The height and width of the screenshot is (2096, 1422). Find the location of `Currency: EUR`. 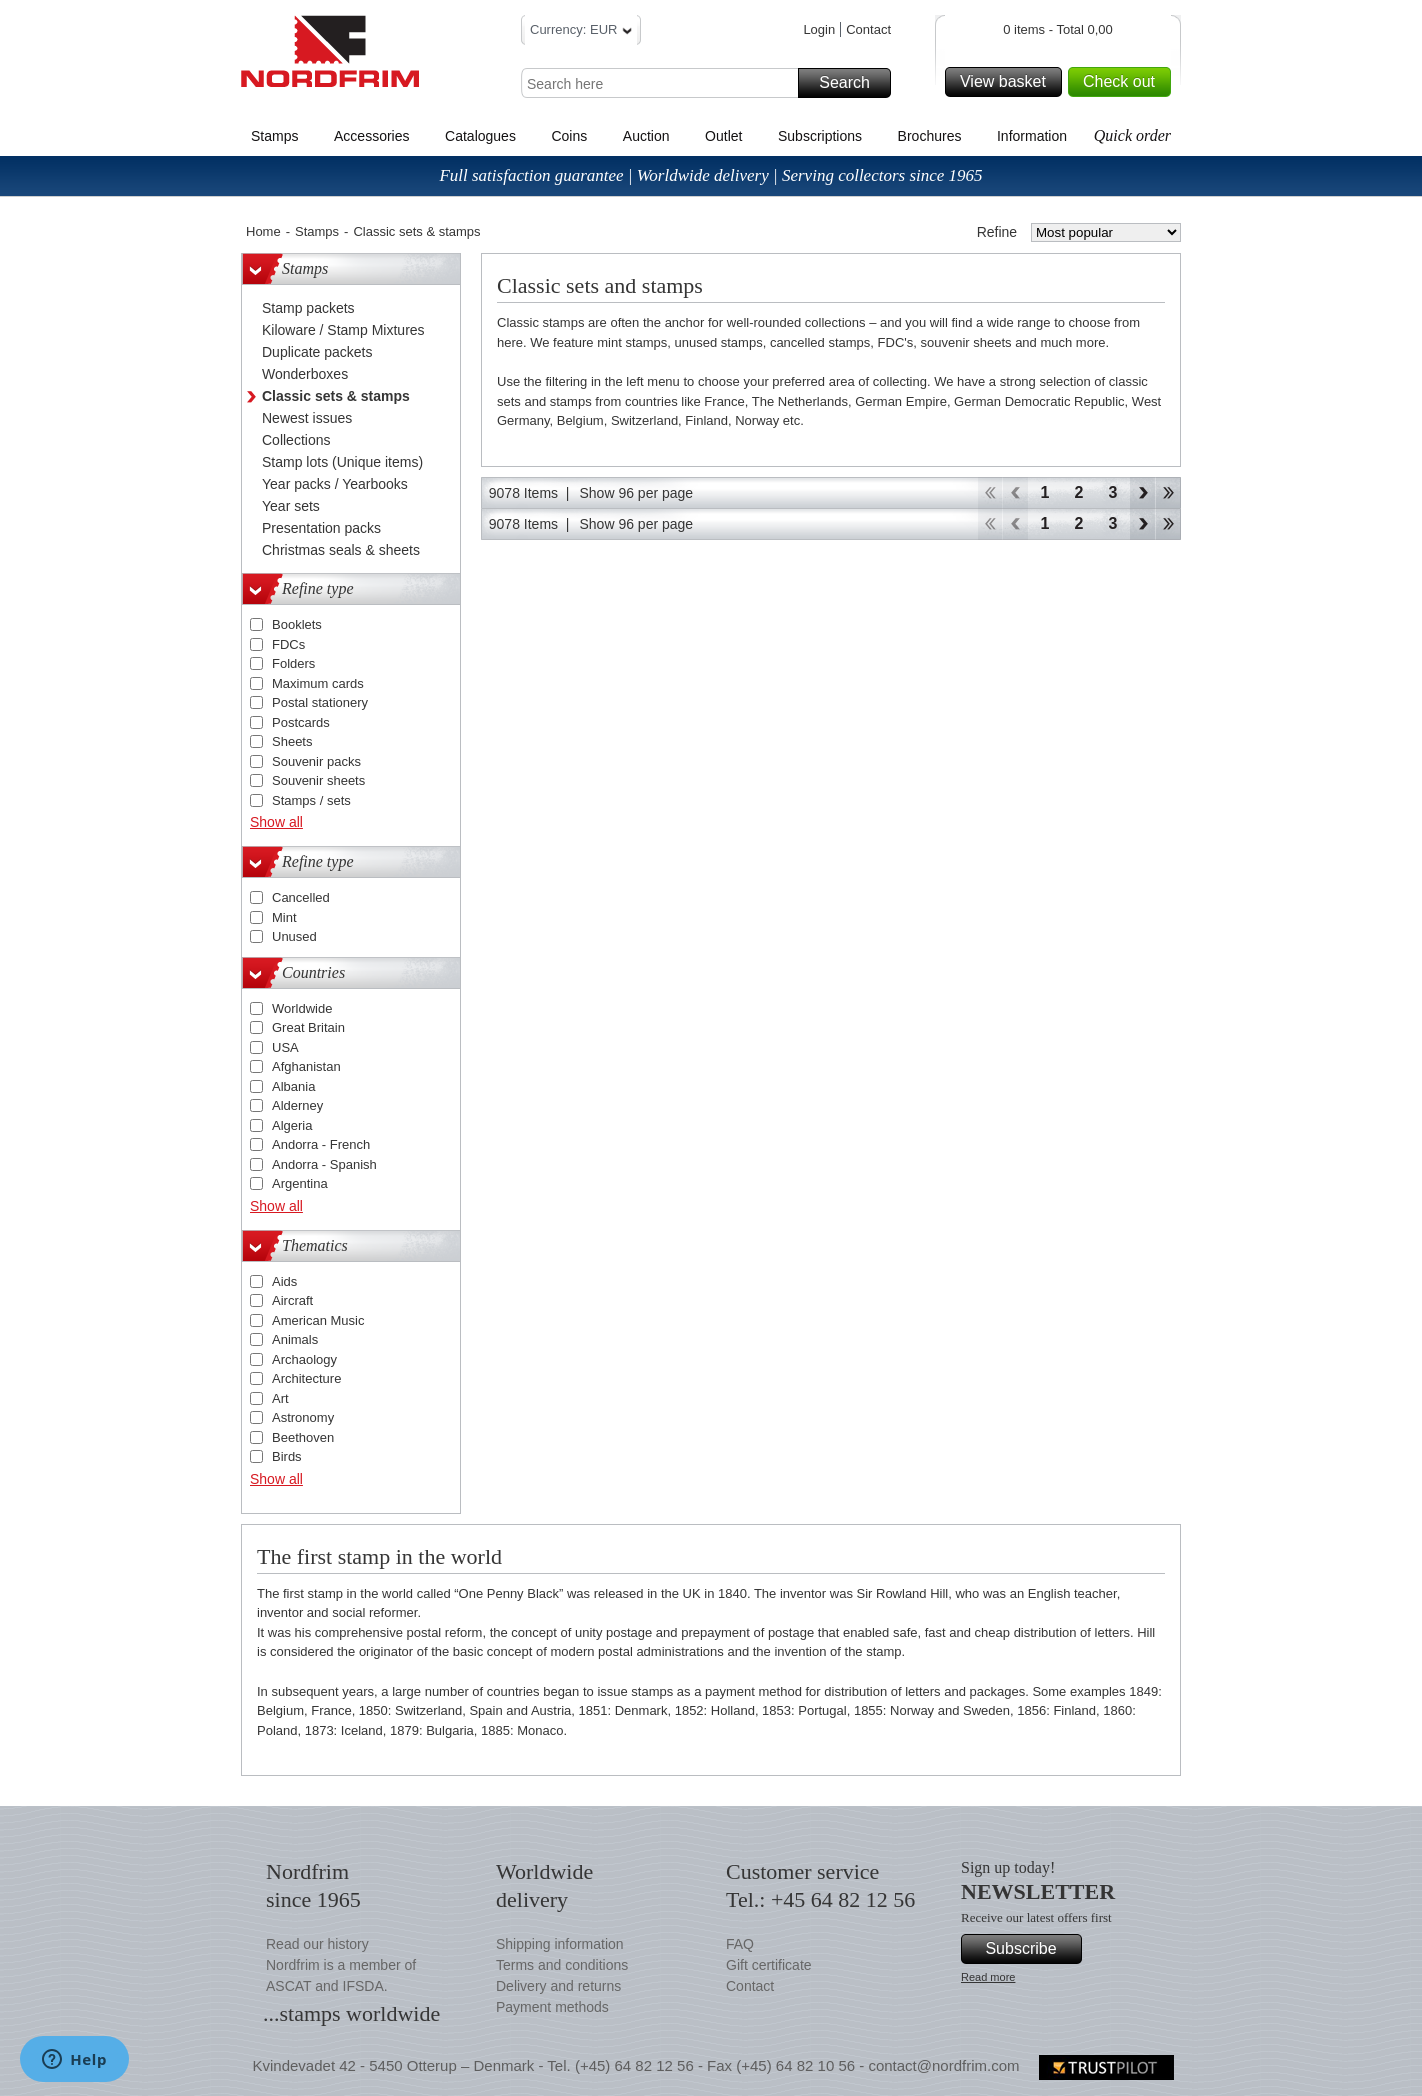

Currency: EUR is located at coordinates (581, 32).